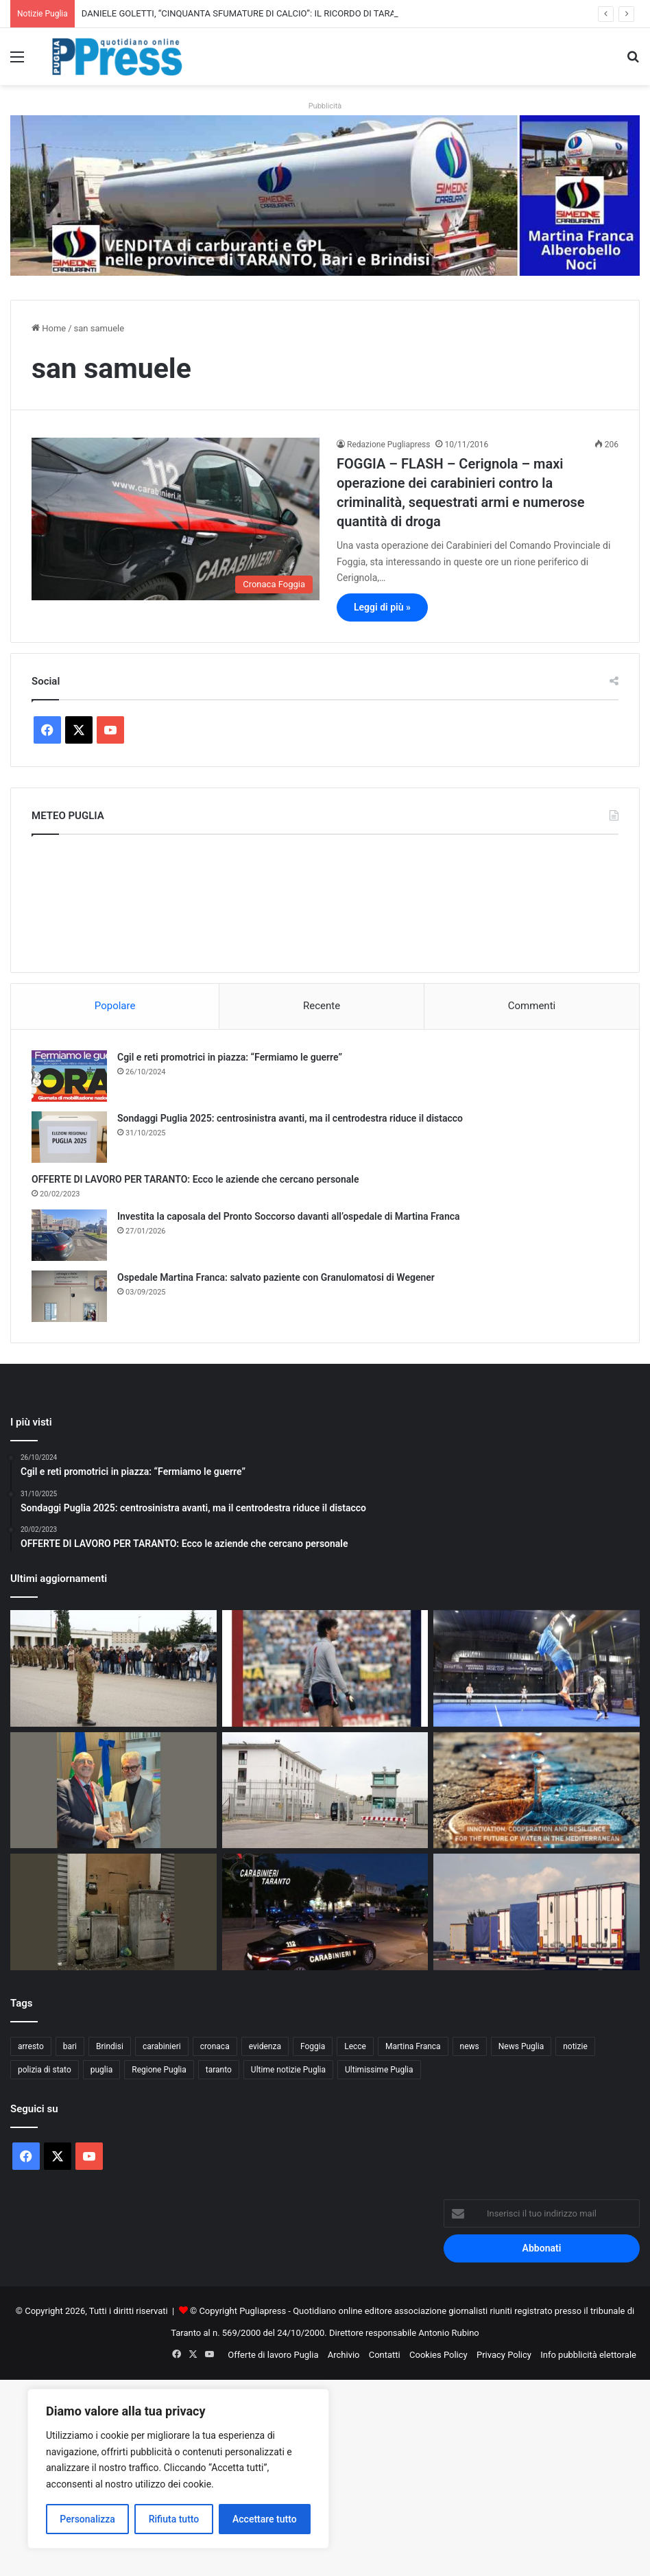  I want to click on Accettare tutto, so click(264, 2519).